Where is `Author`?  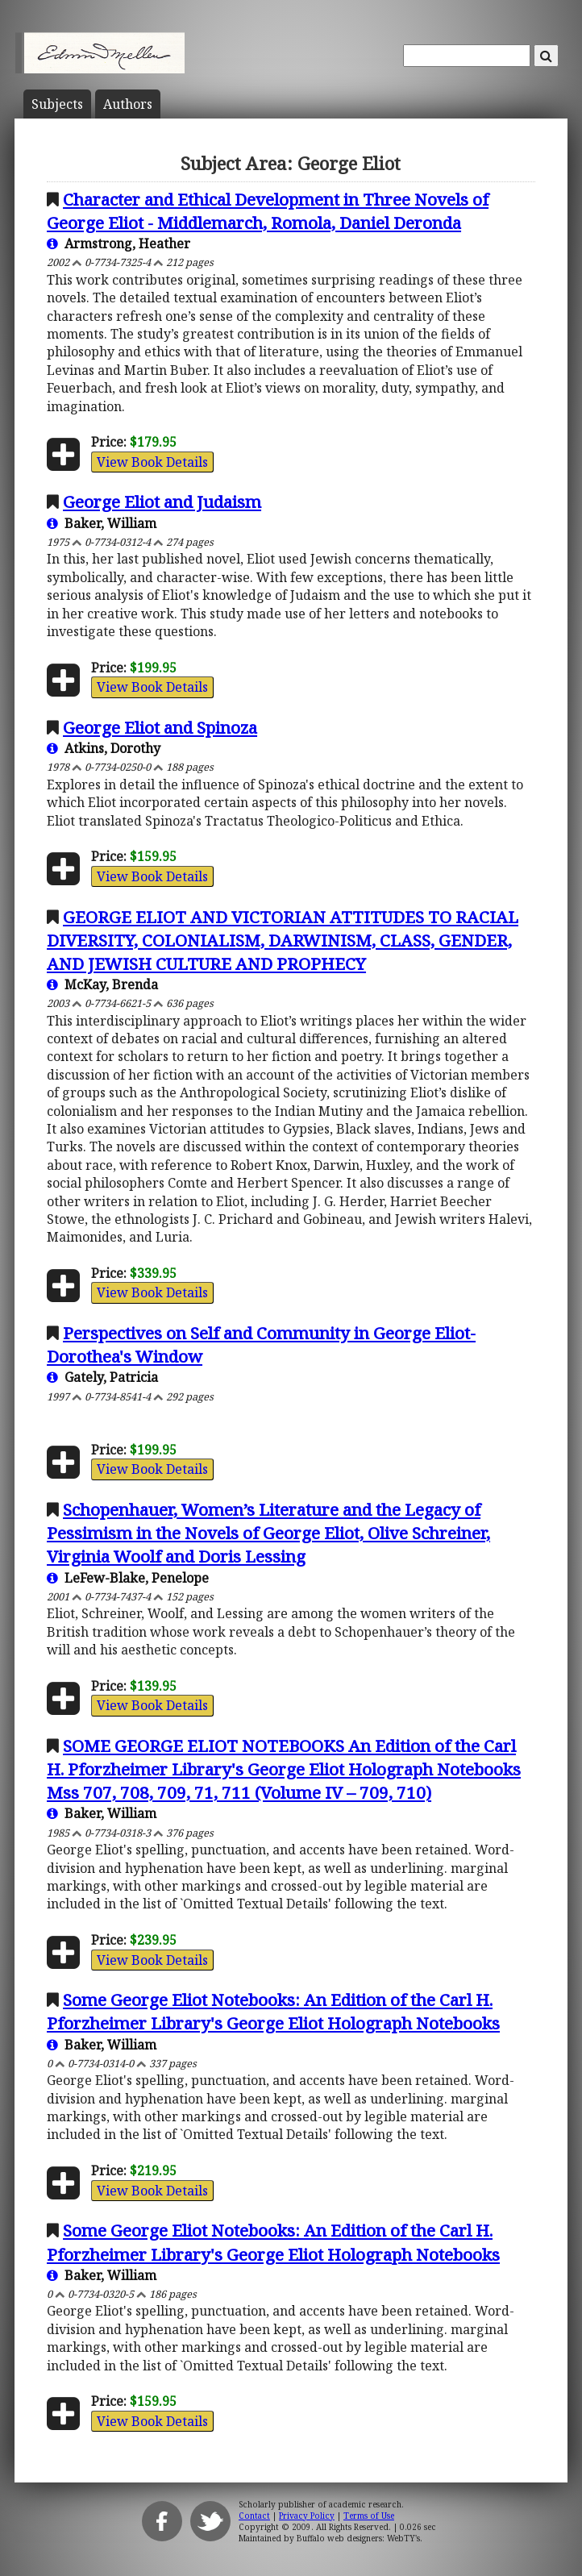
Author is located at coordinates (127, 104).